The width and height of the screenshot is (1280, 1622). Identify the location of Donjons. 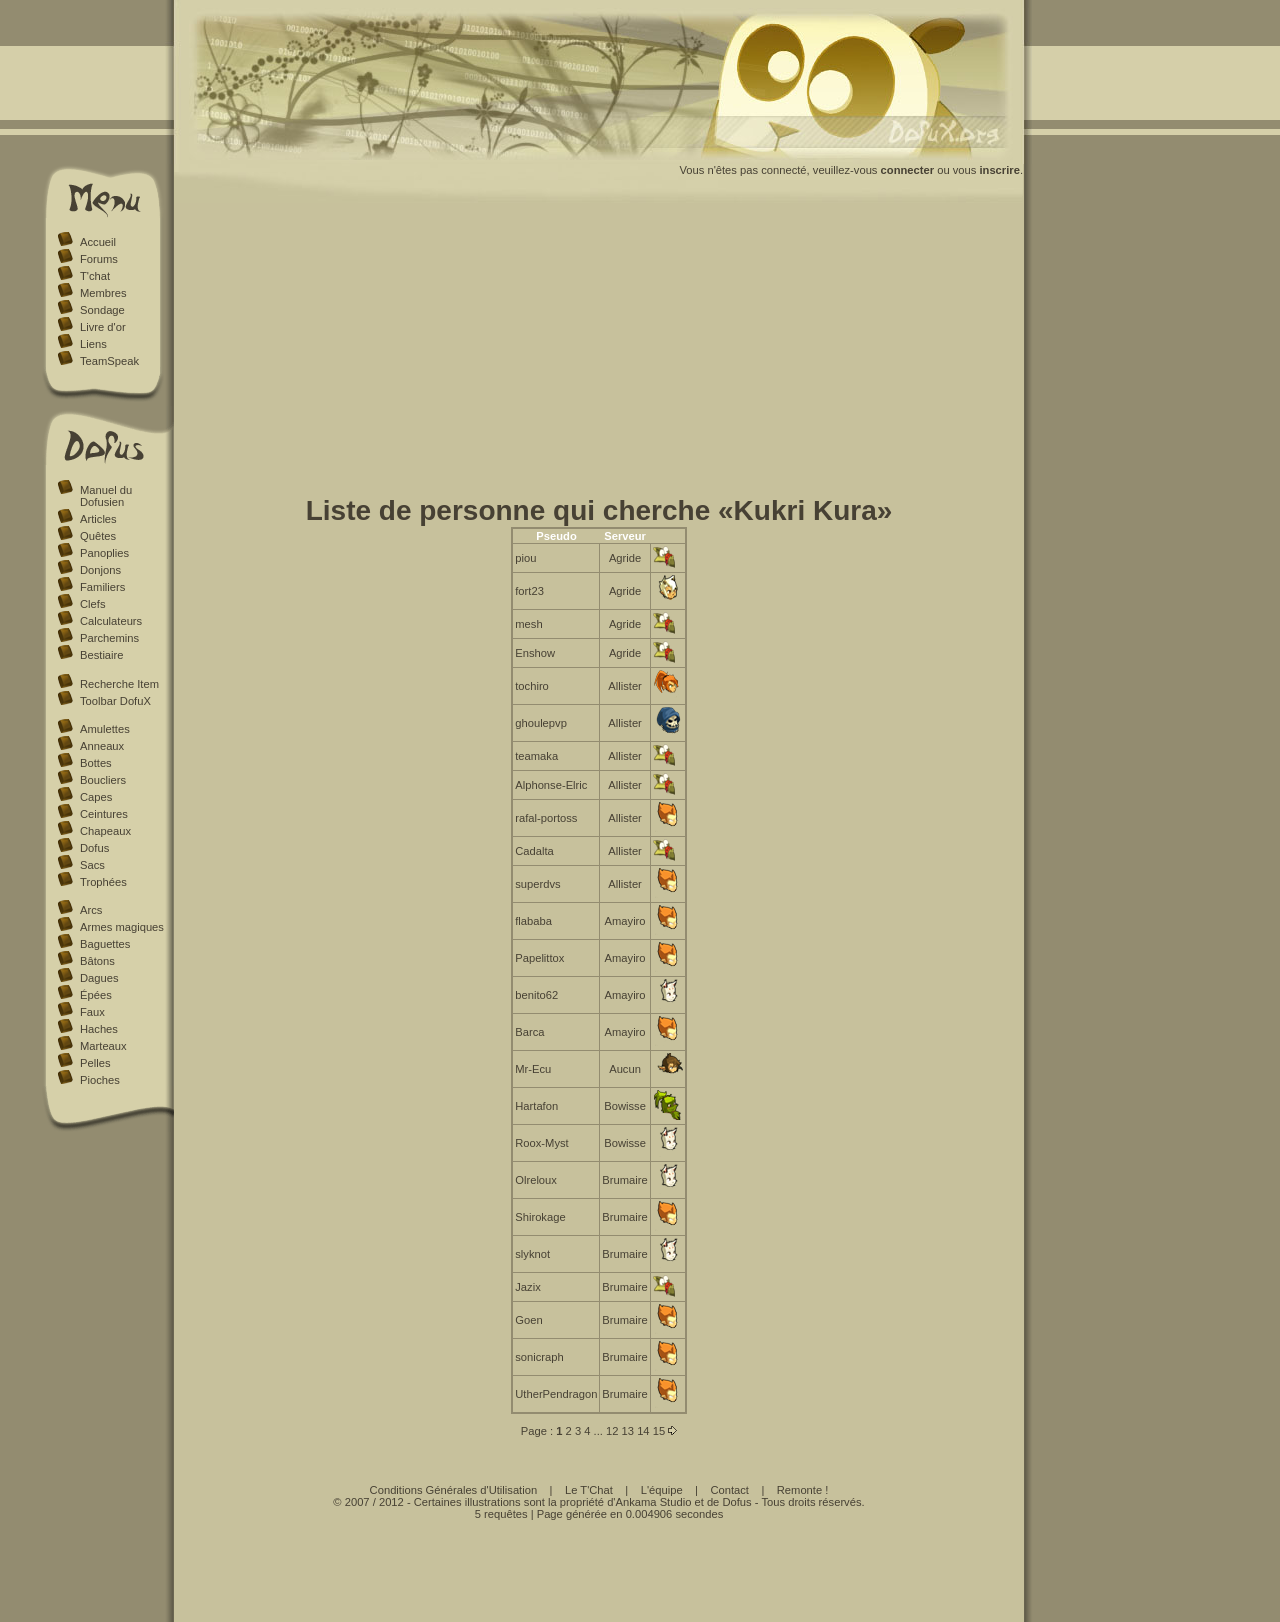
(100, 570).